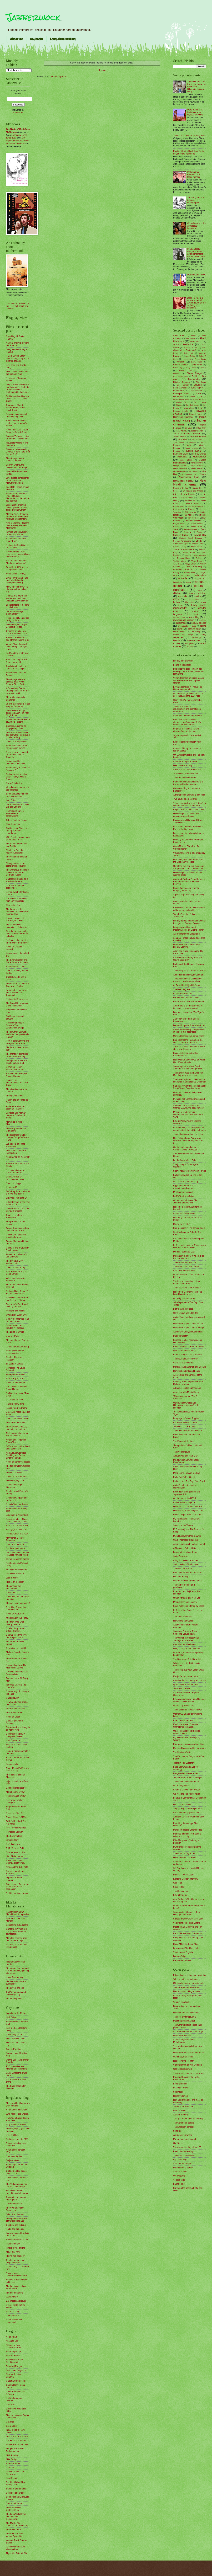  What do you see at coordinates (189, 1748) in the screenshot?
I see `Roberto Calasso and the frig vedas` at bounding box center [189, 1748].